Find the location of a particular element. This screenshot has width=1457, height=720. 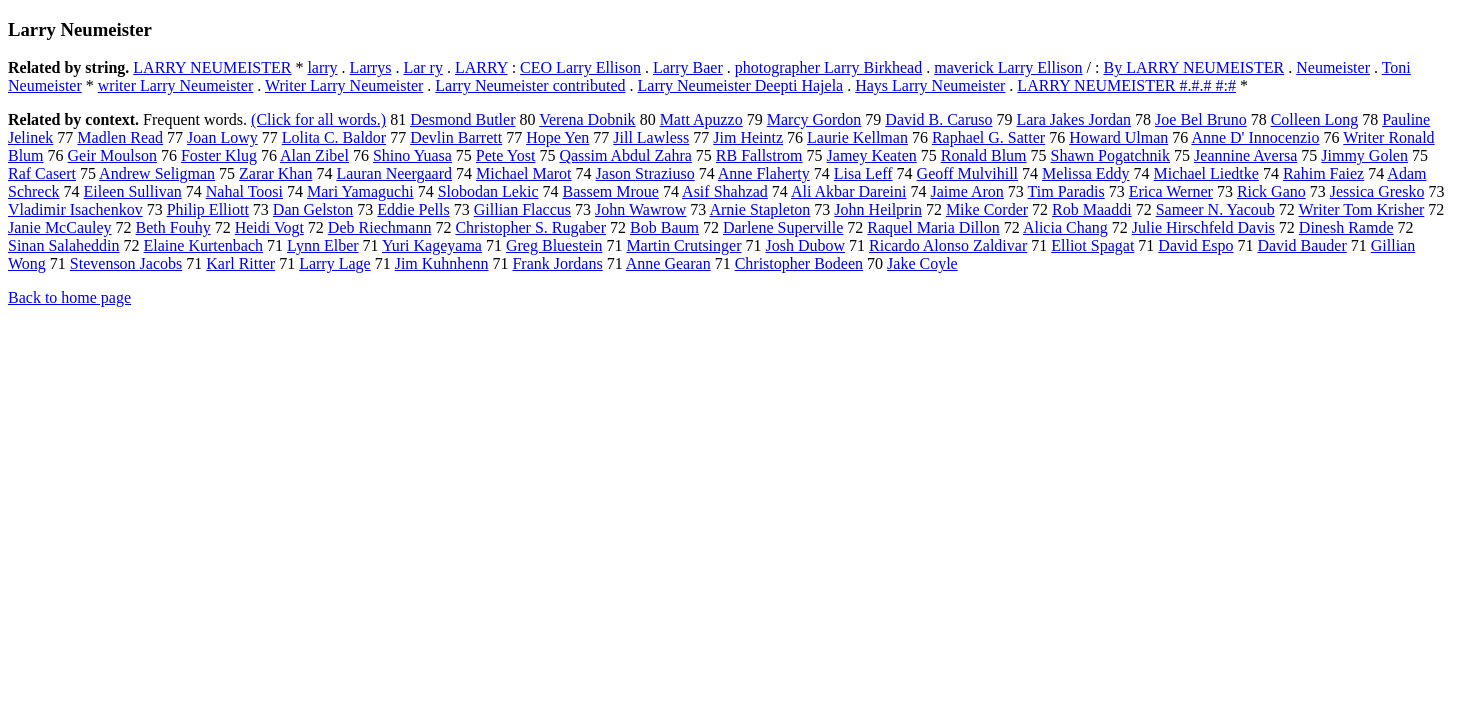

Colleen Long is located at coordinates (1315, 119).